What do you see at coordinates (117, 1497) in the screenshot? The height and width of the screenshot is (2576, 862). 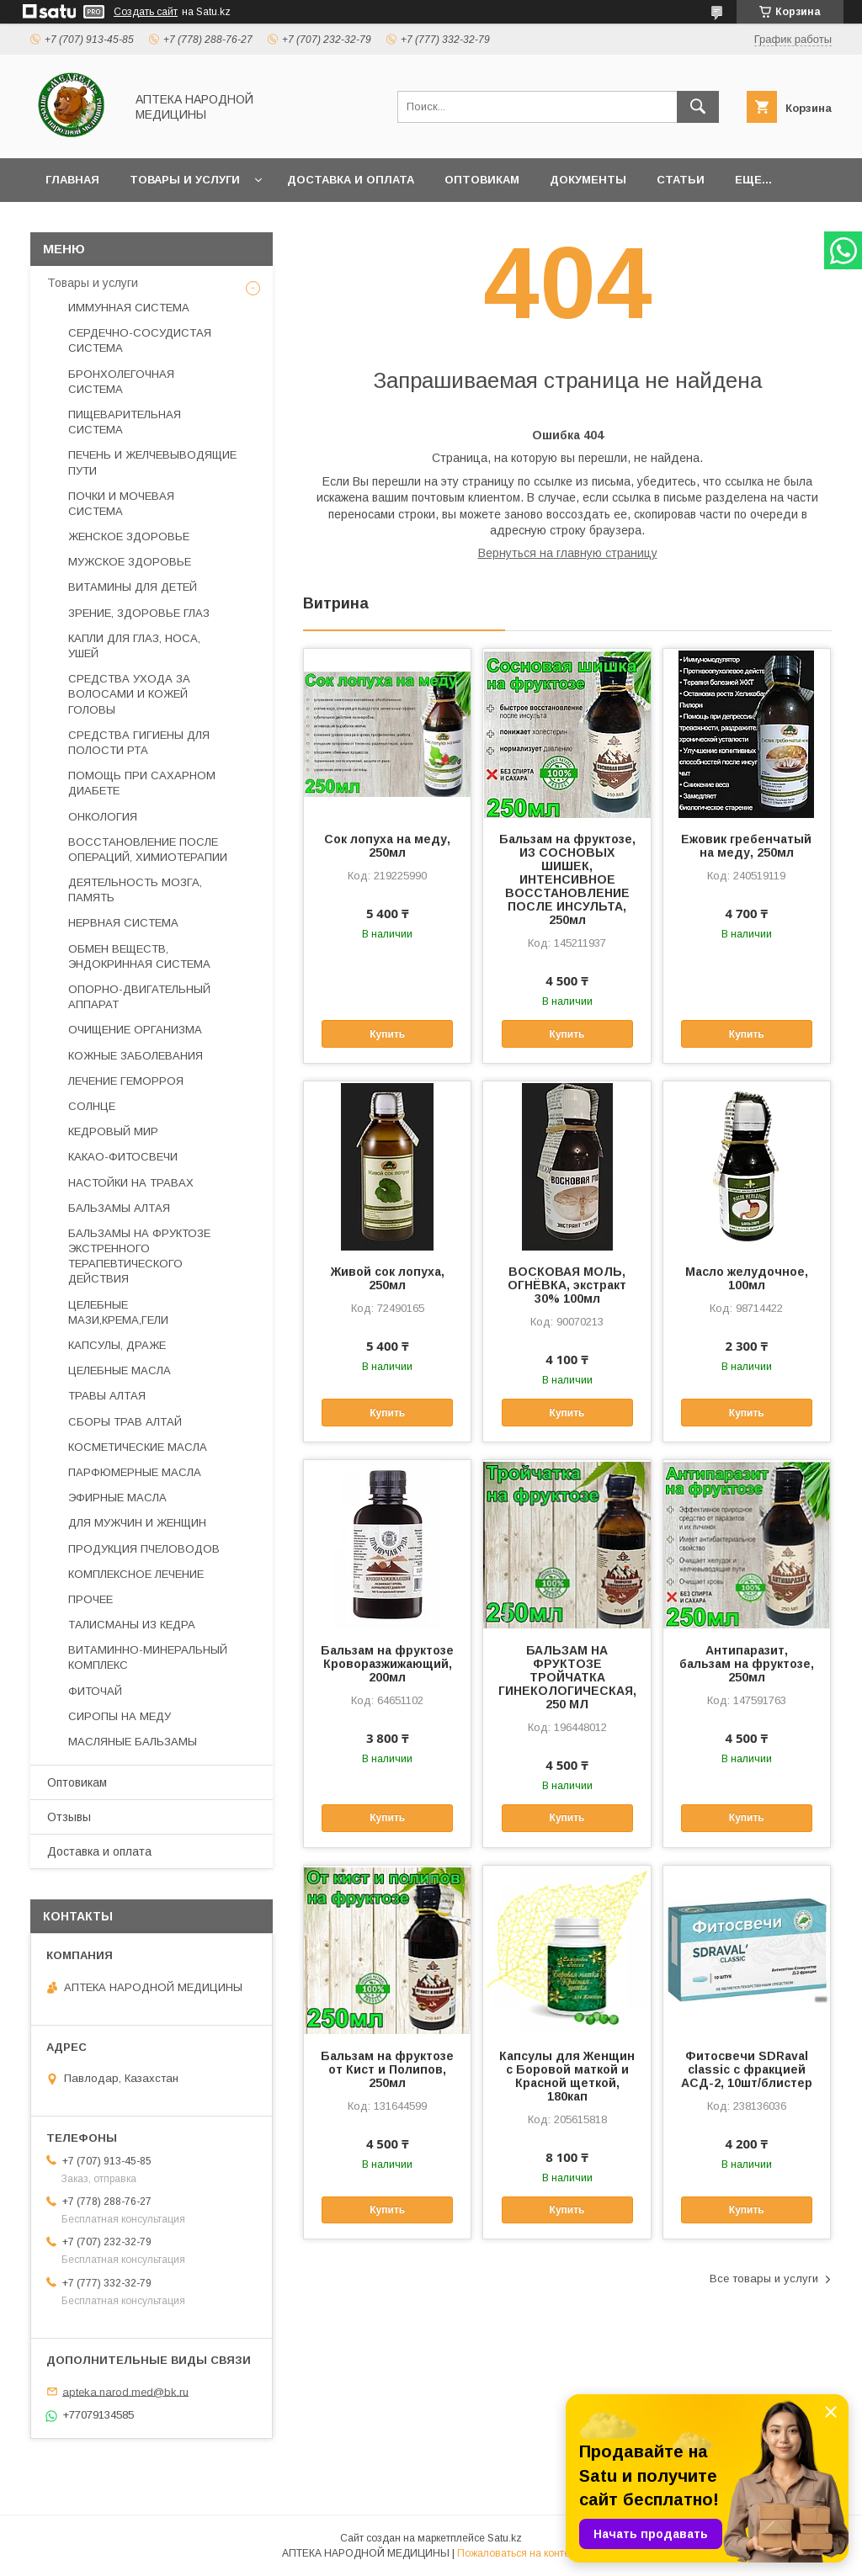 I see `ЭФИРНЫЕ МАСЛА` at bounding box center [117, 1497].